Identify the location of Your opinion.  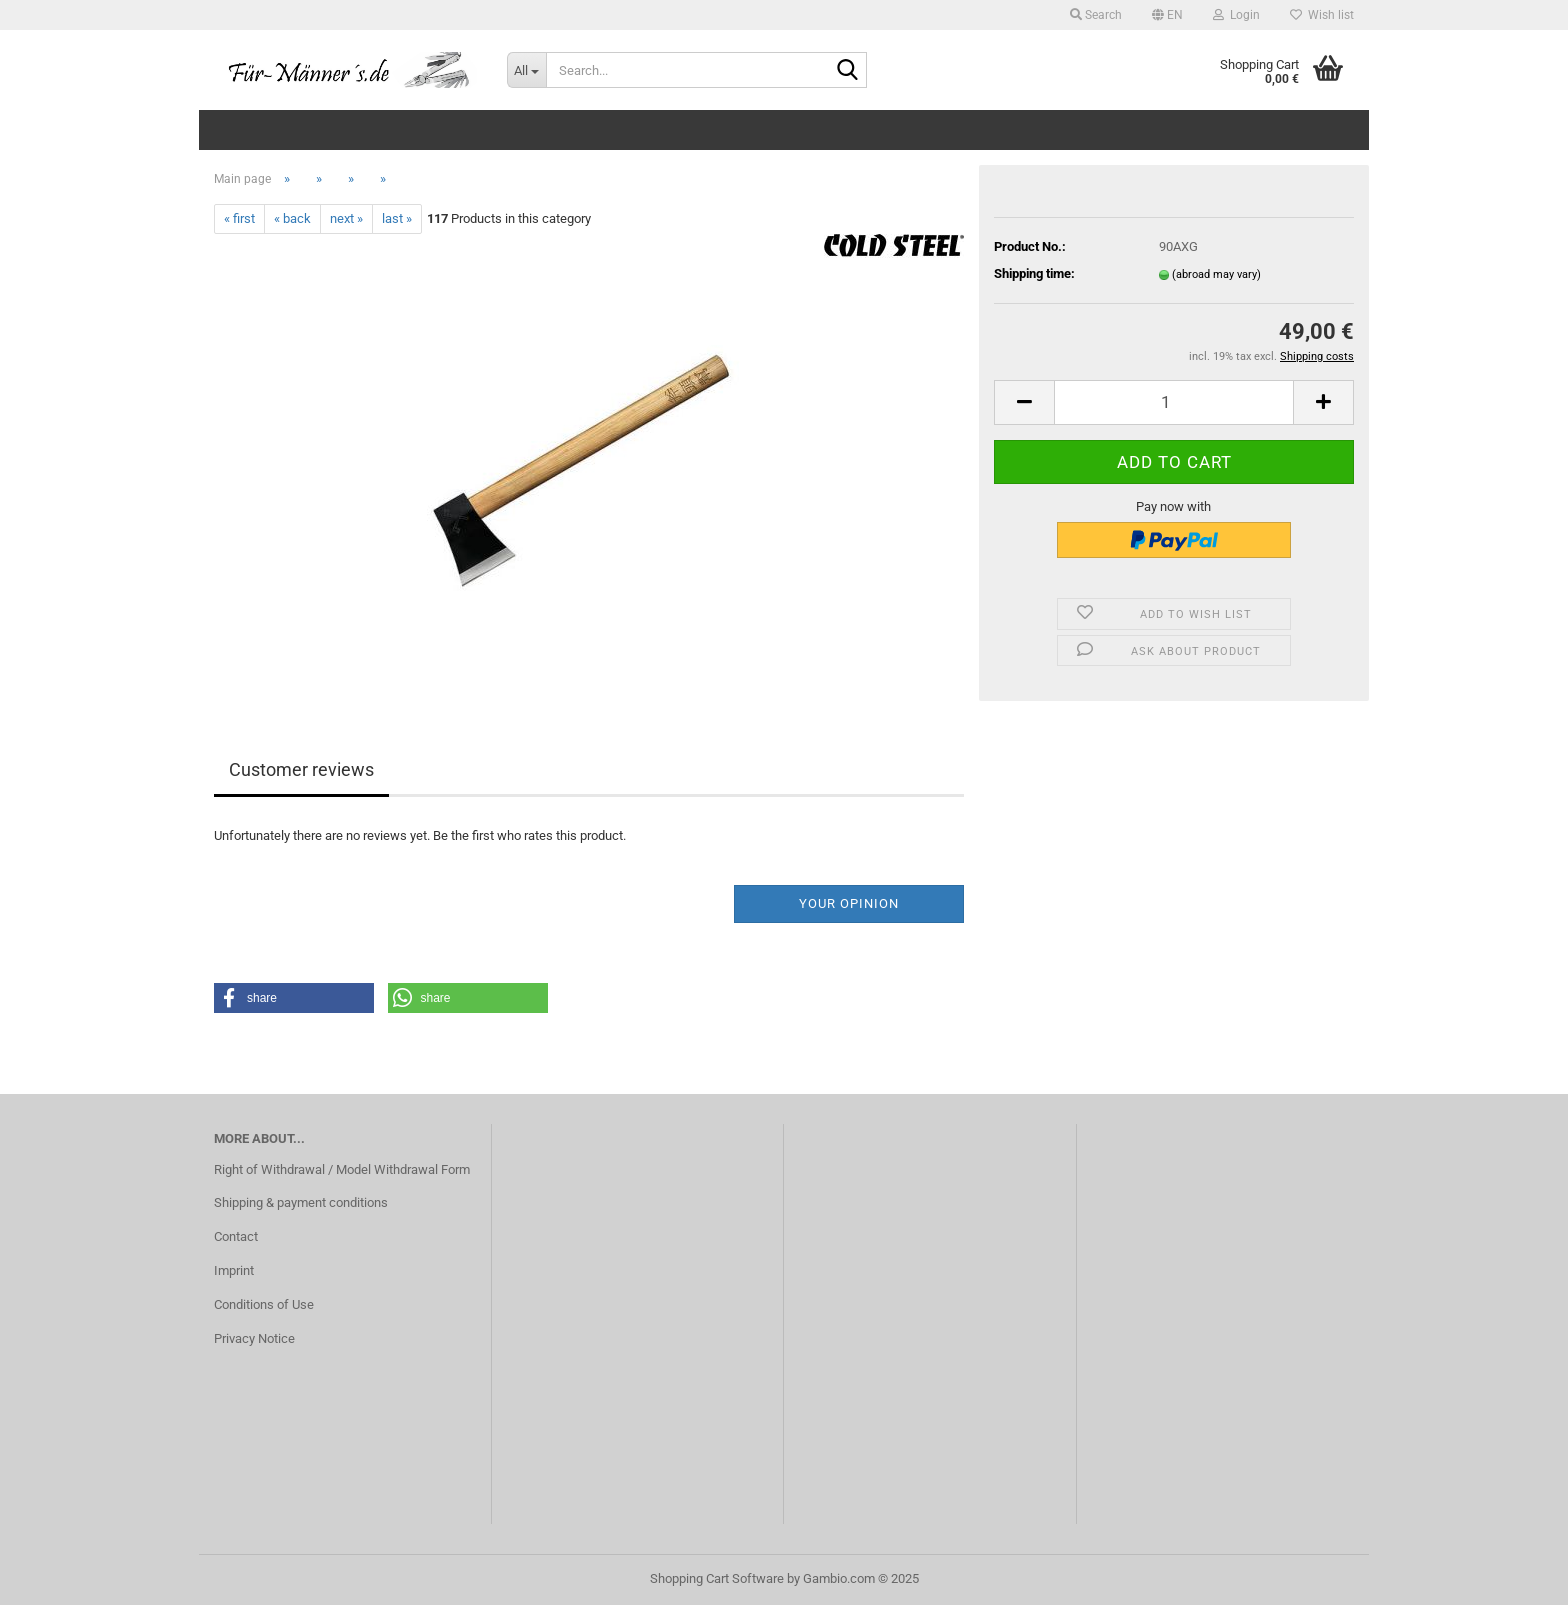
(849, 903).